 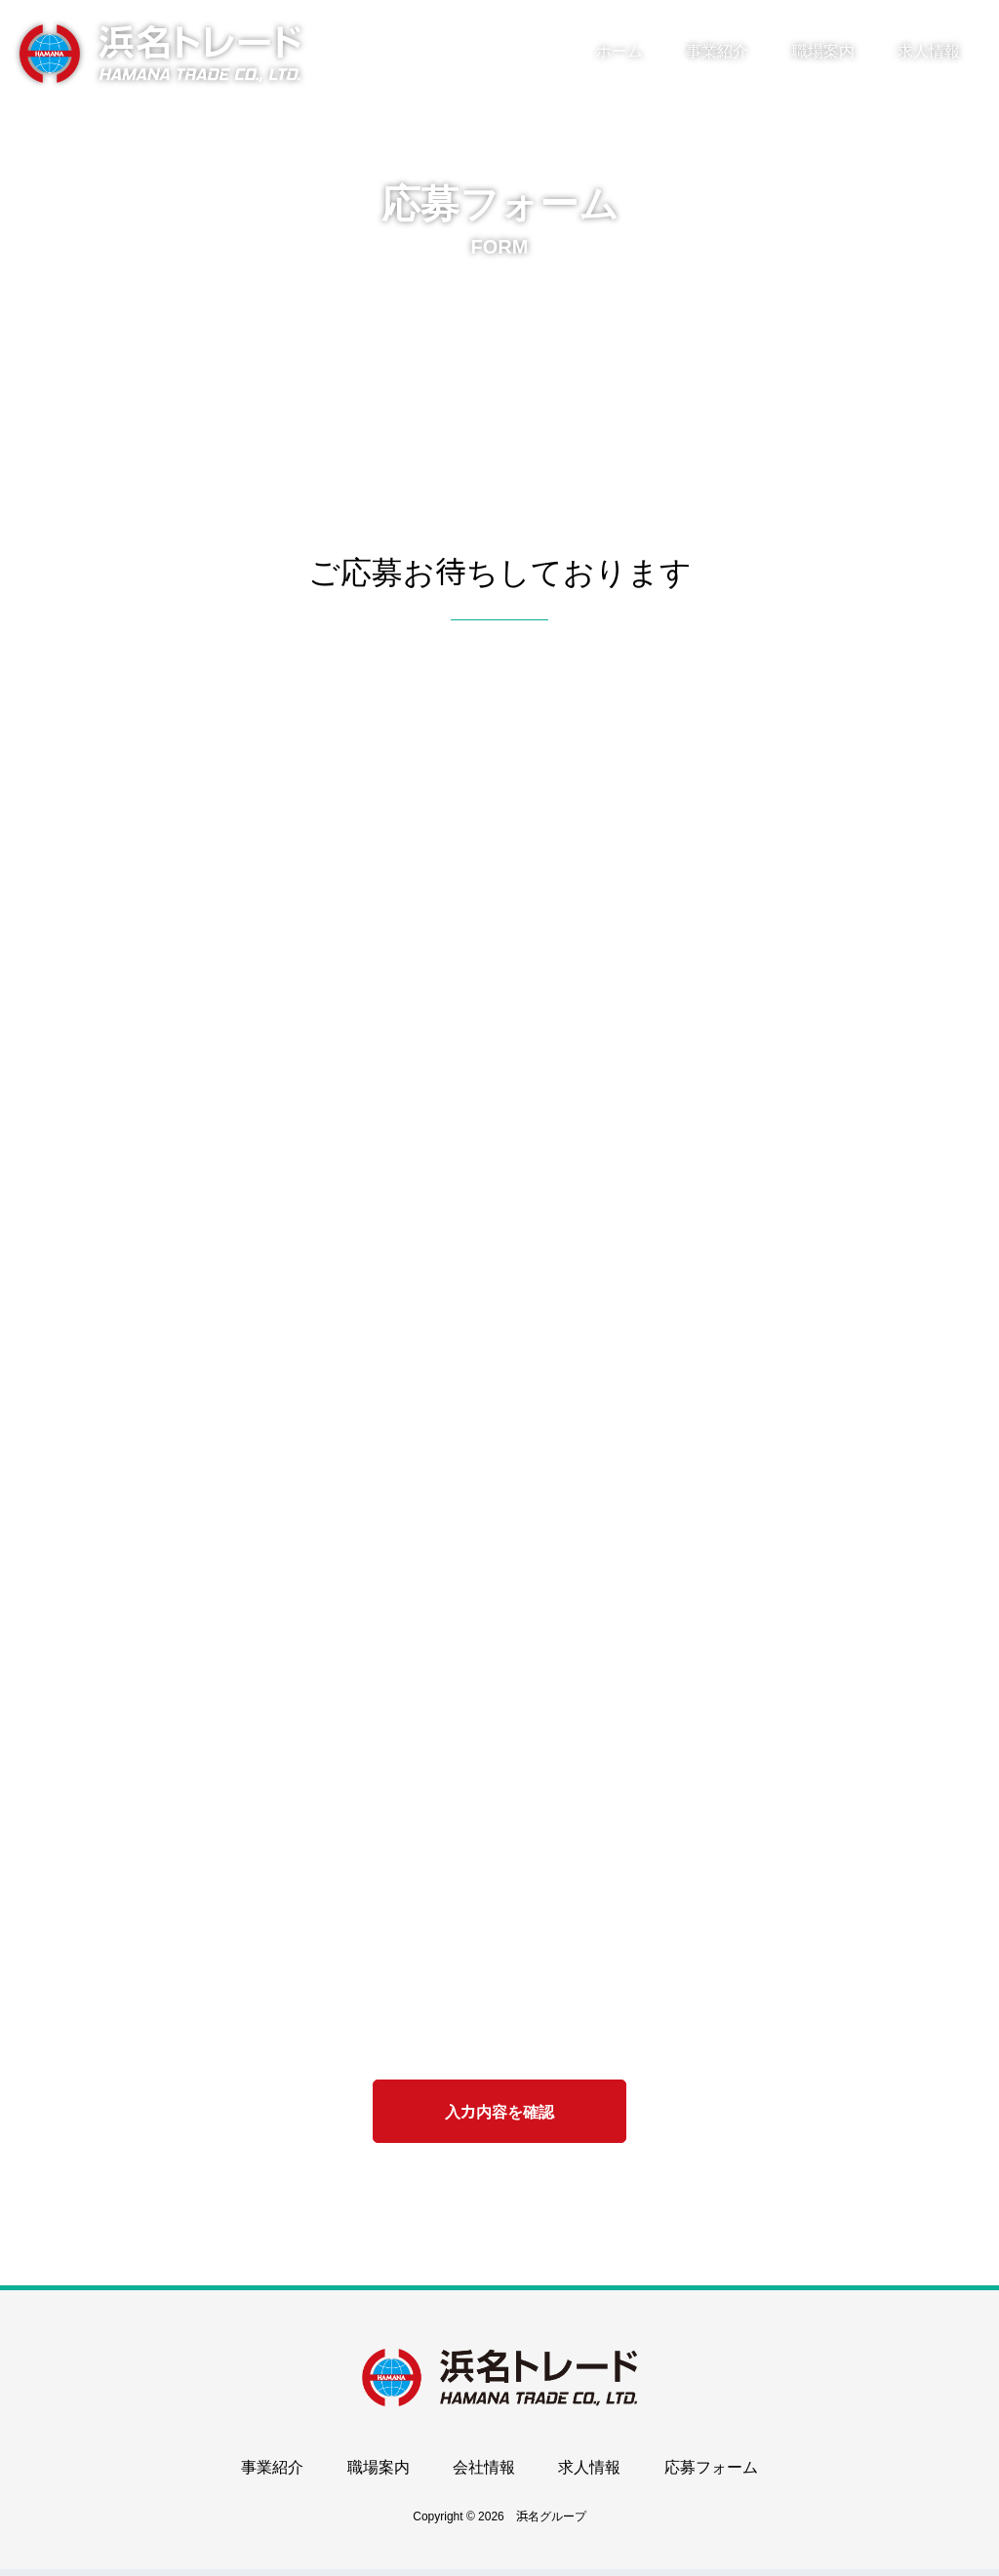 I want to click on 会社情報, so click(x=484, y=2475).